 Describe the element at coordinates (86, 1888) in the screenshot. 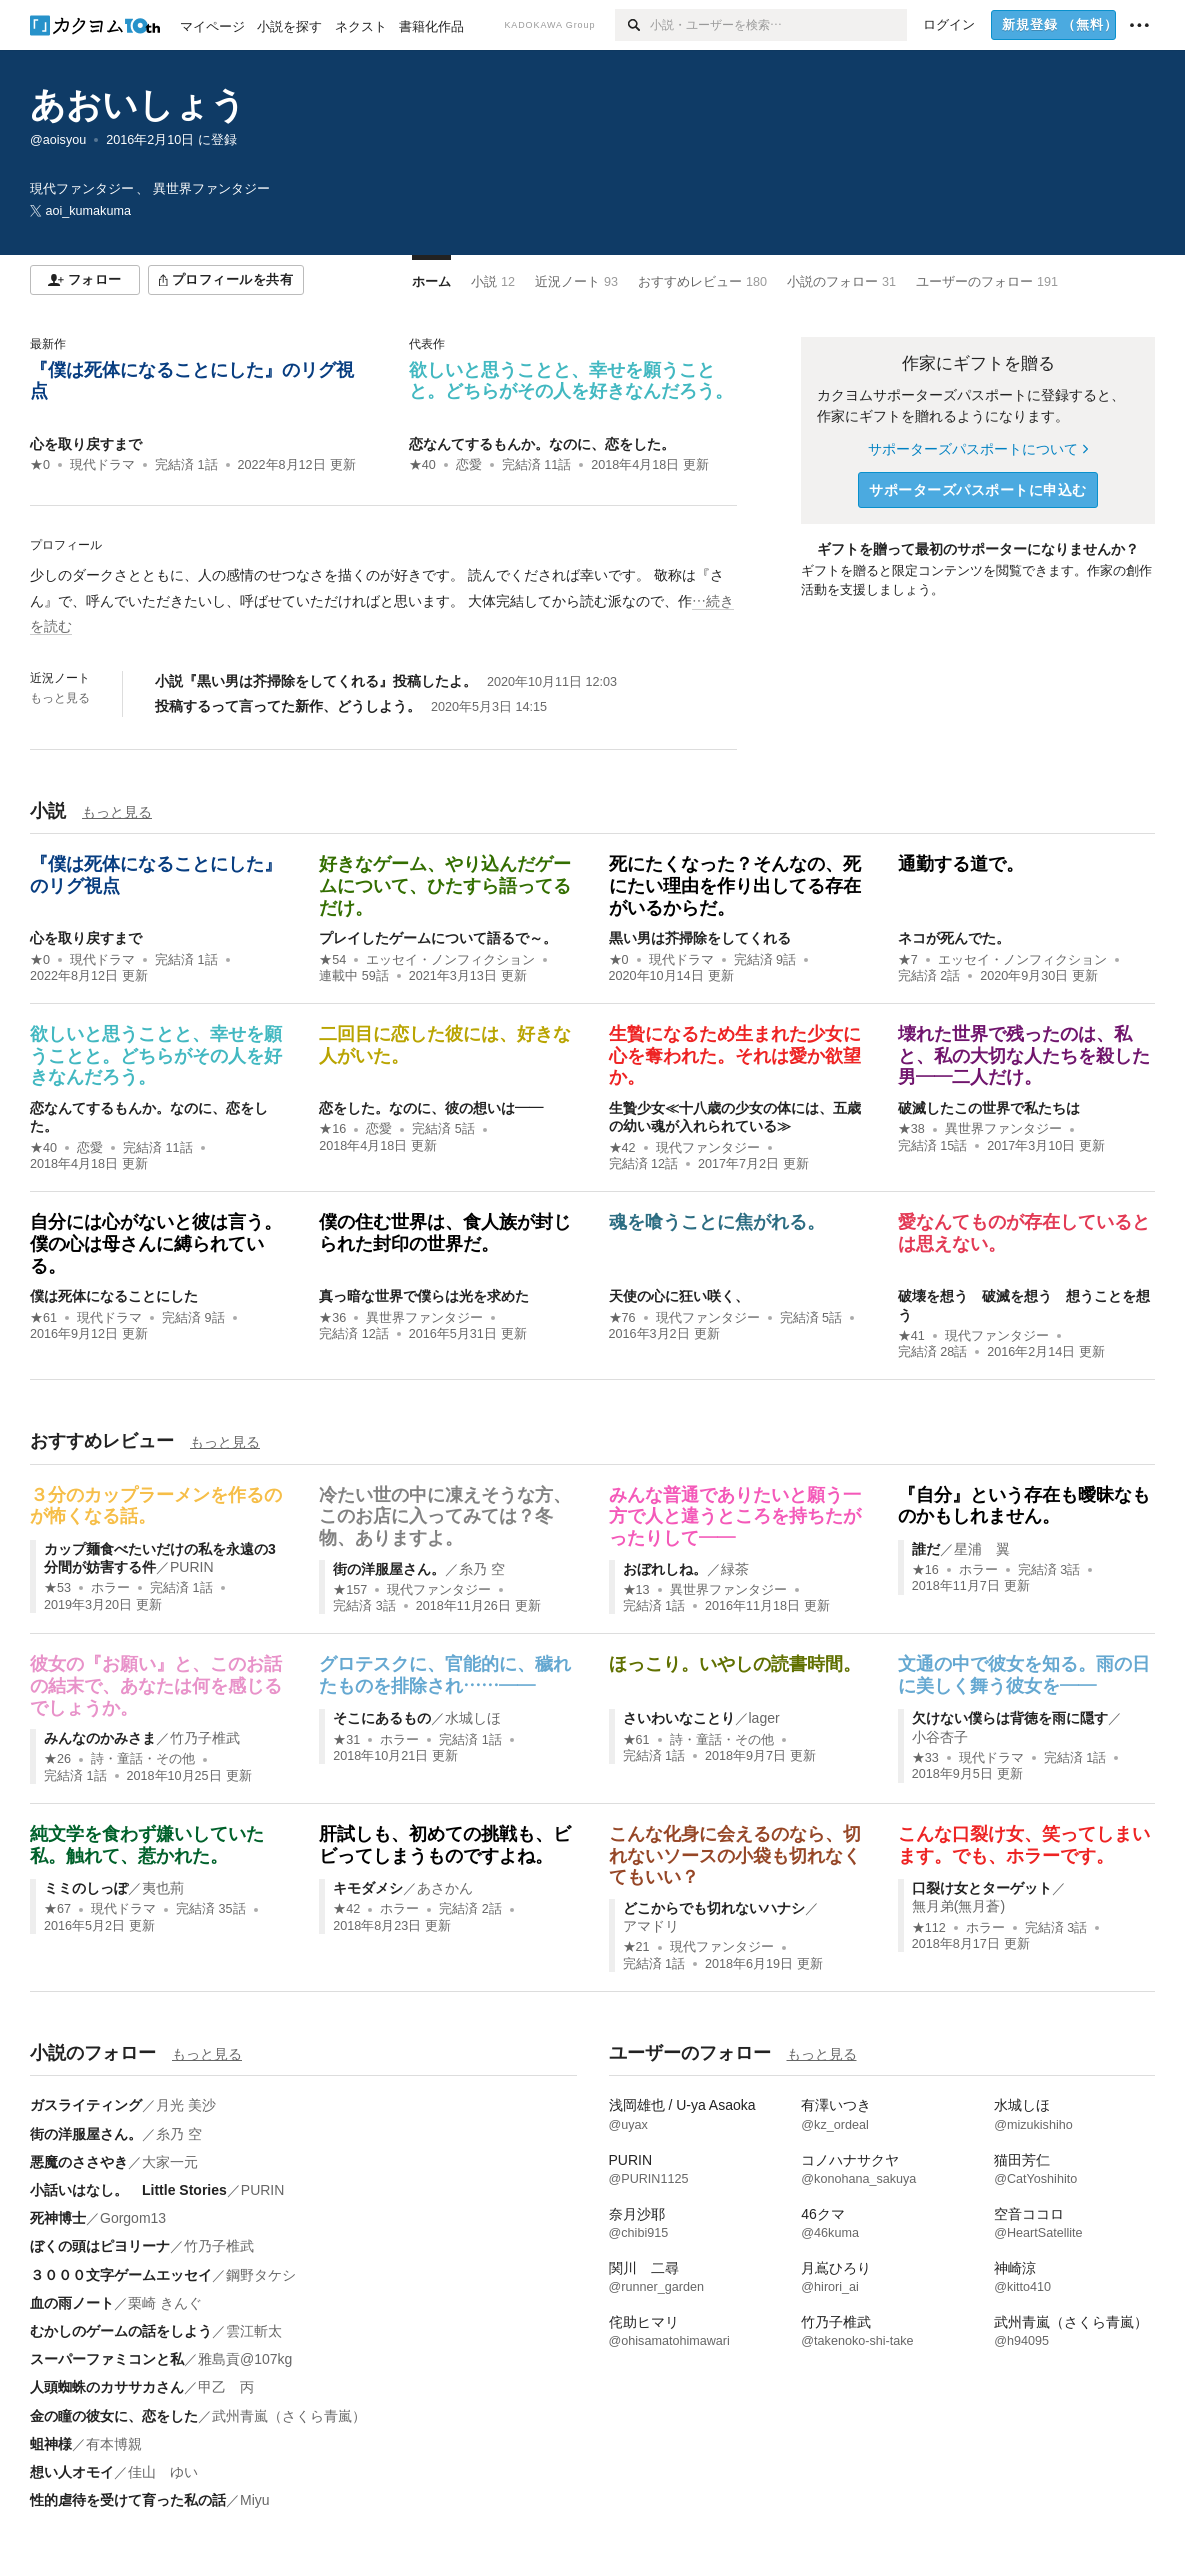

I see `ミミのしっぽ` at that location.